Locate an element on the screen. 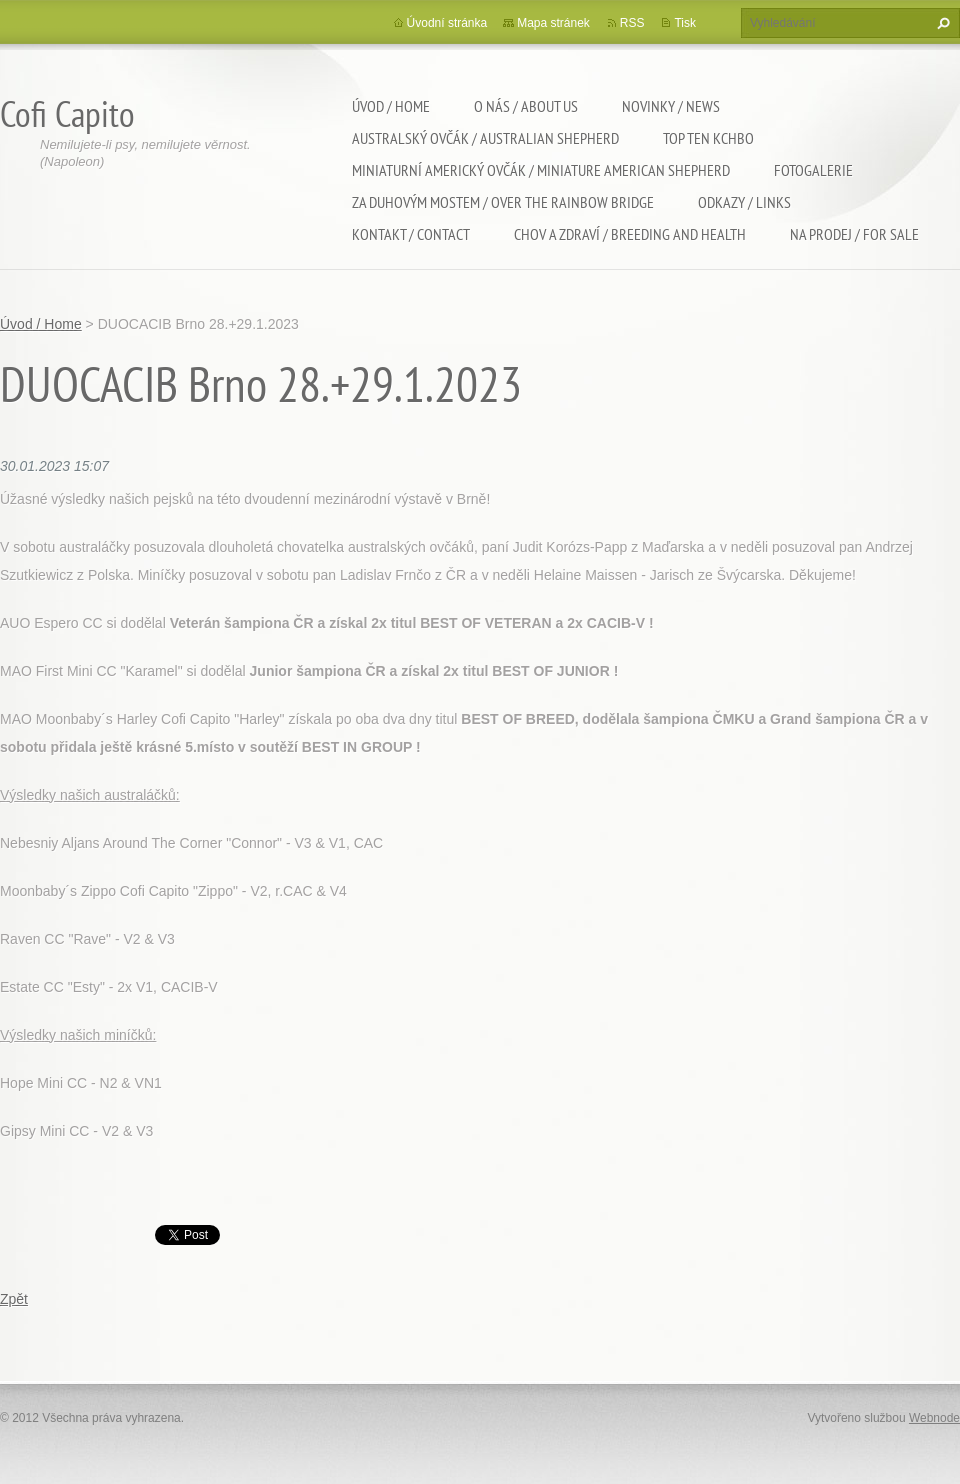 The image size is (960, 1484). Chov a zdraví / Breeding and health is located at coordinates (630, 234).